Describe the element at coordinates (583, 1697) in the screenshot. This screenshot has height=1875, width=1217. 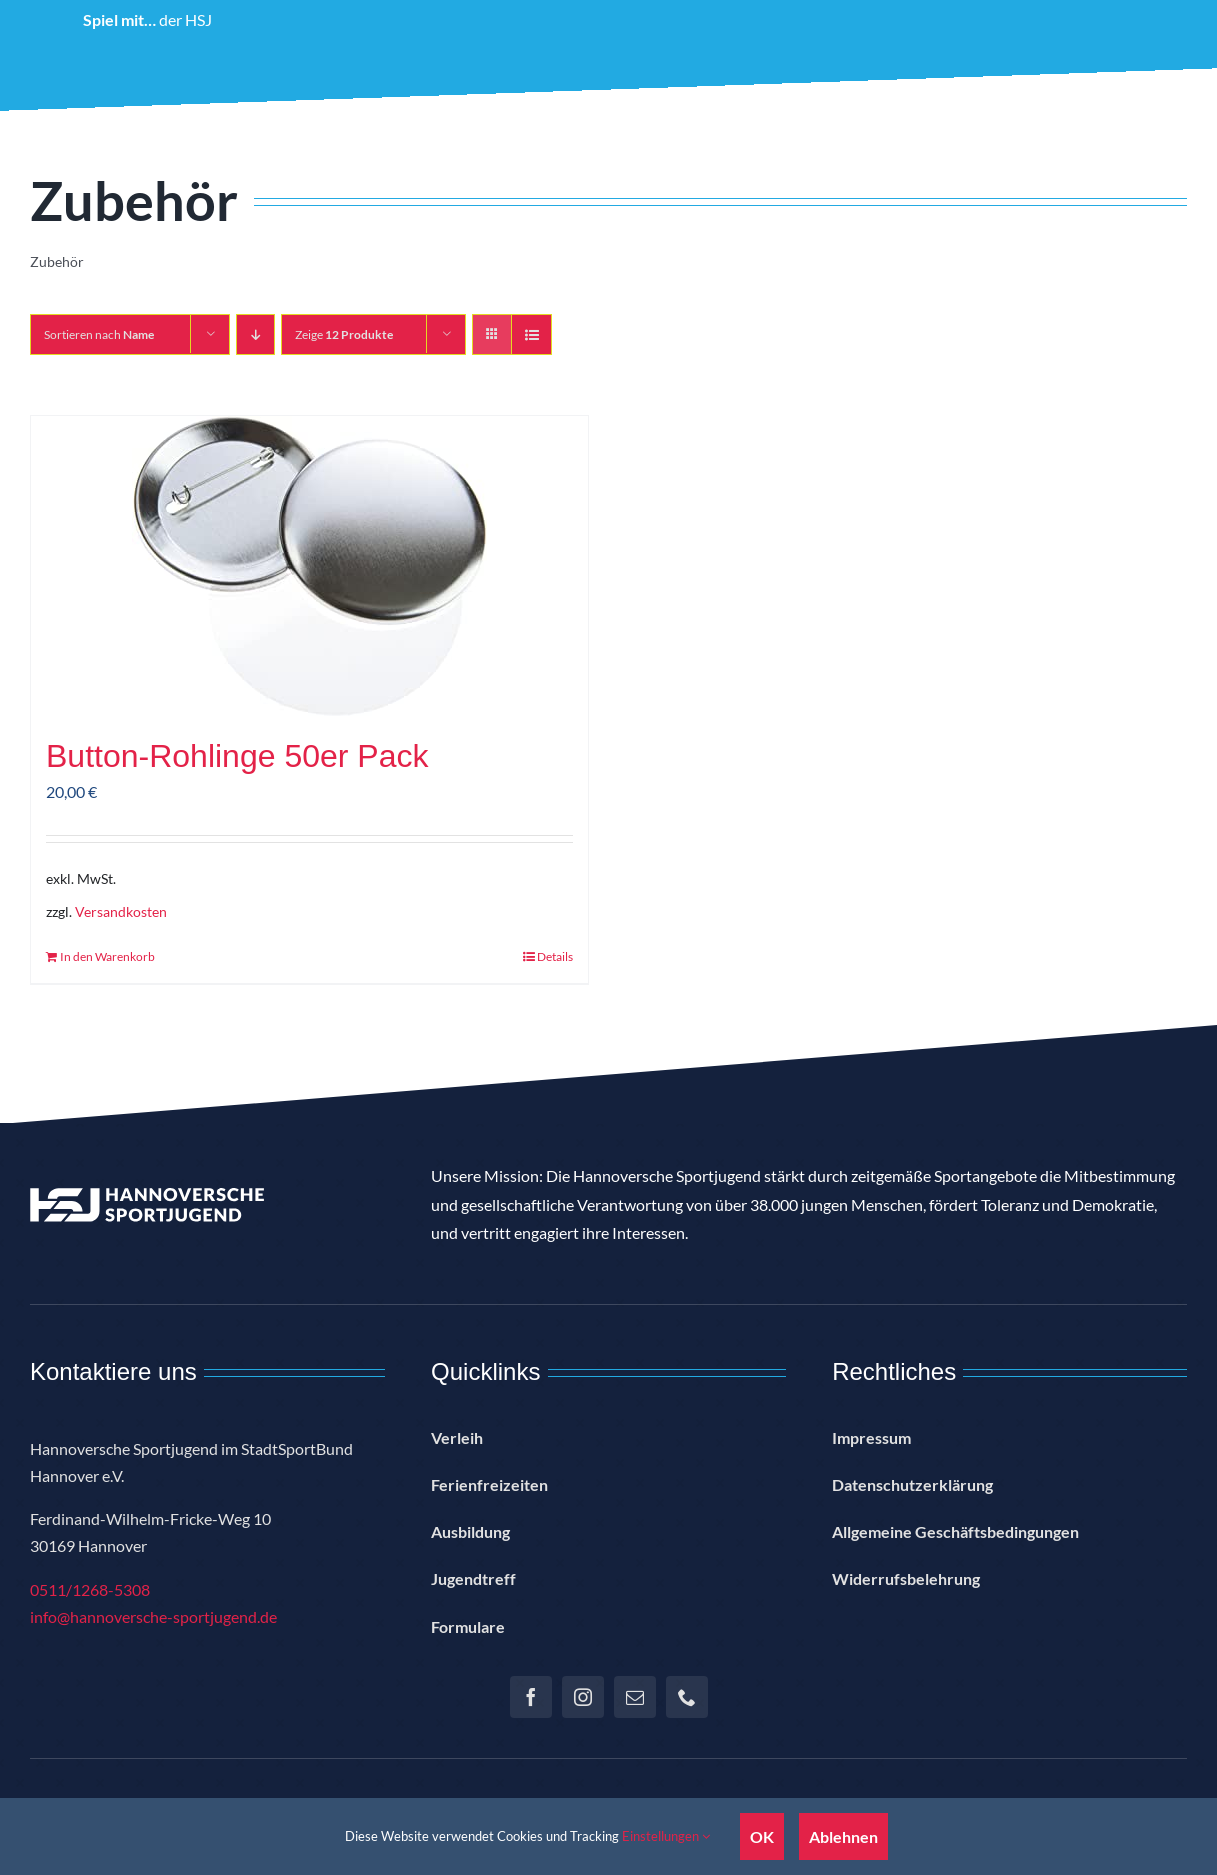
I see `[instagram]` at that location.